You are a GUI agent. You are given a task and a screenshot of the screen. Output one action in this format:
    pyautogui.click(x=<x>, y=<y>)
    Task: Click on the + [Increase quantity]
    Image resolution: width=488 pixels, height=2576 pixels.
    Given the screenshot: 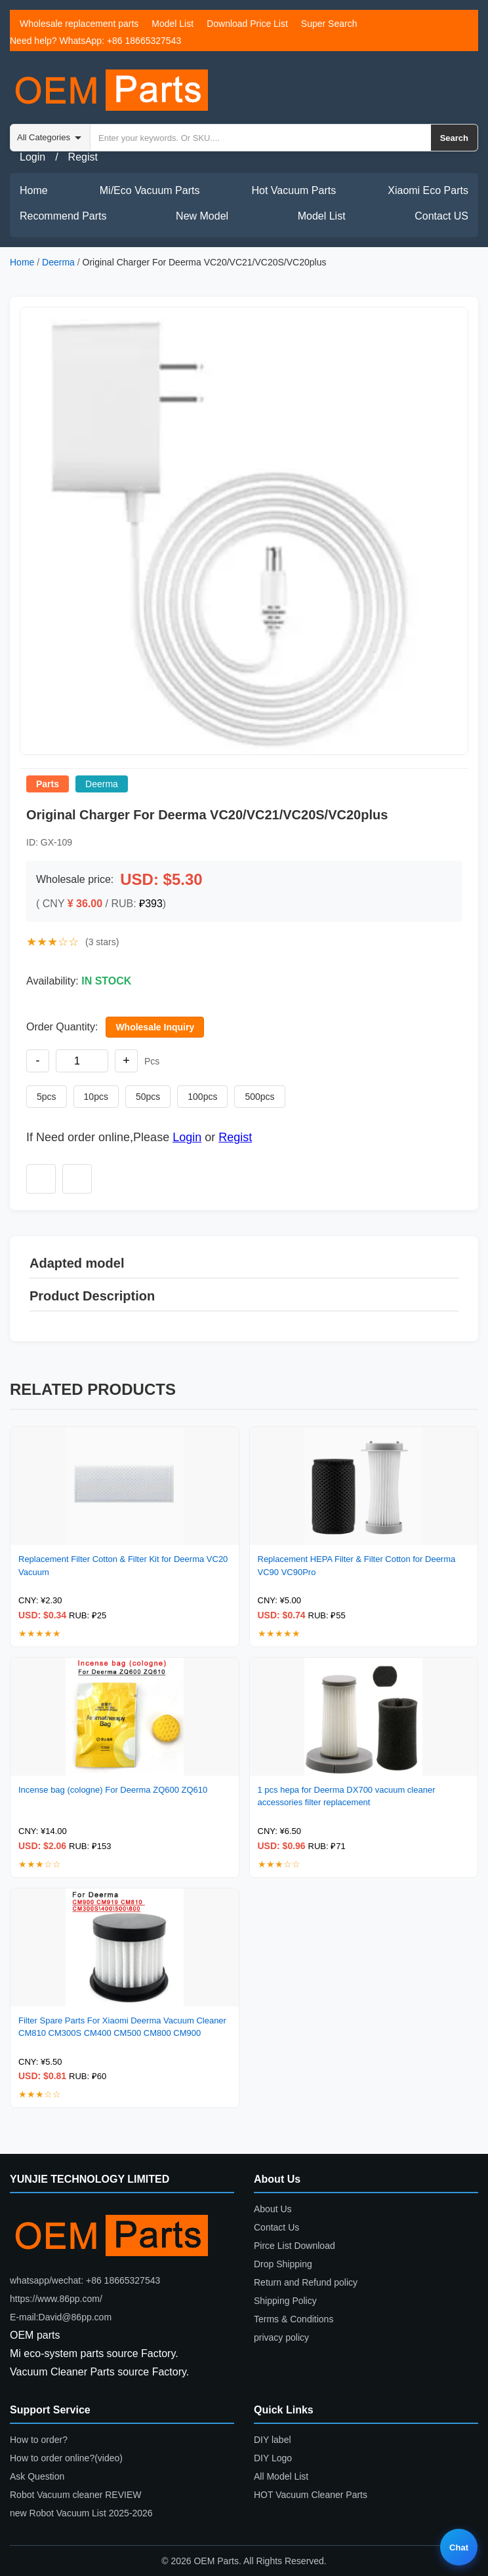 What is the action you would take?
    pyautogui.click(x=126, y=1060)
    